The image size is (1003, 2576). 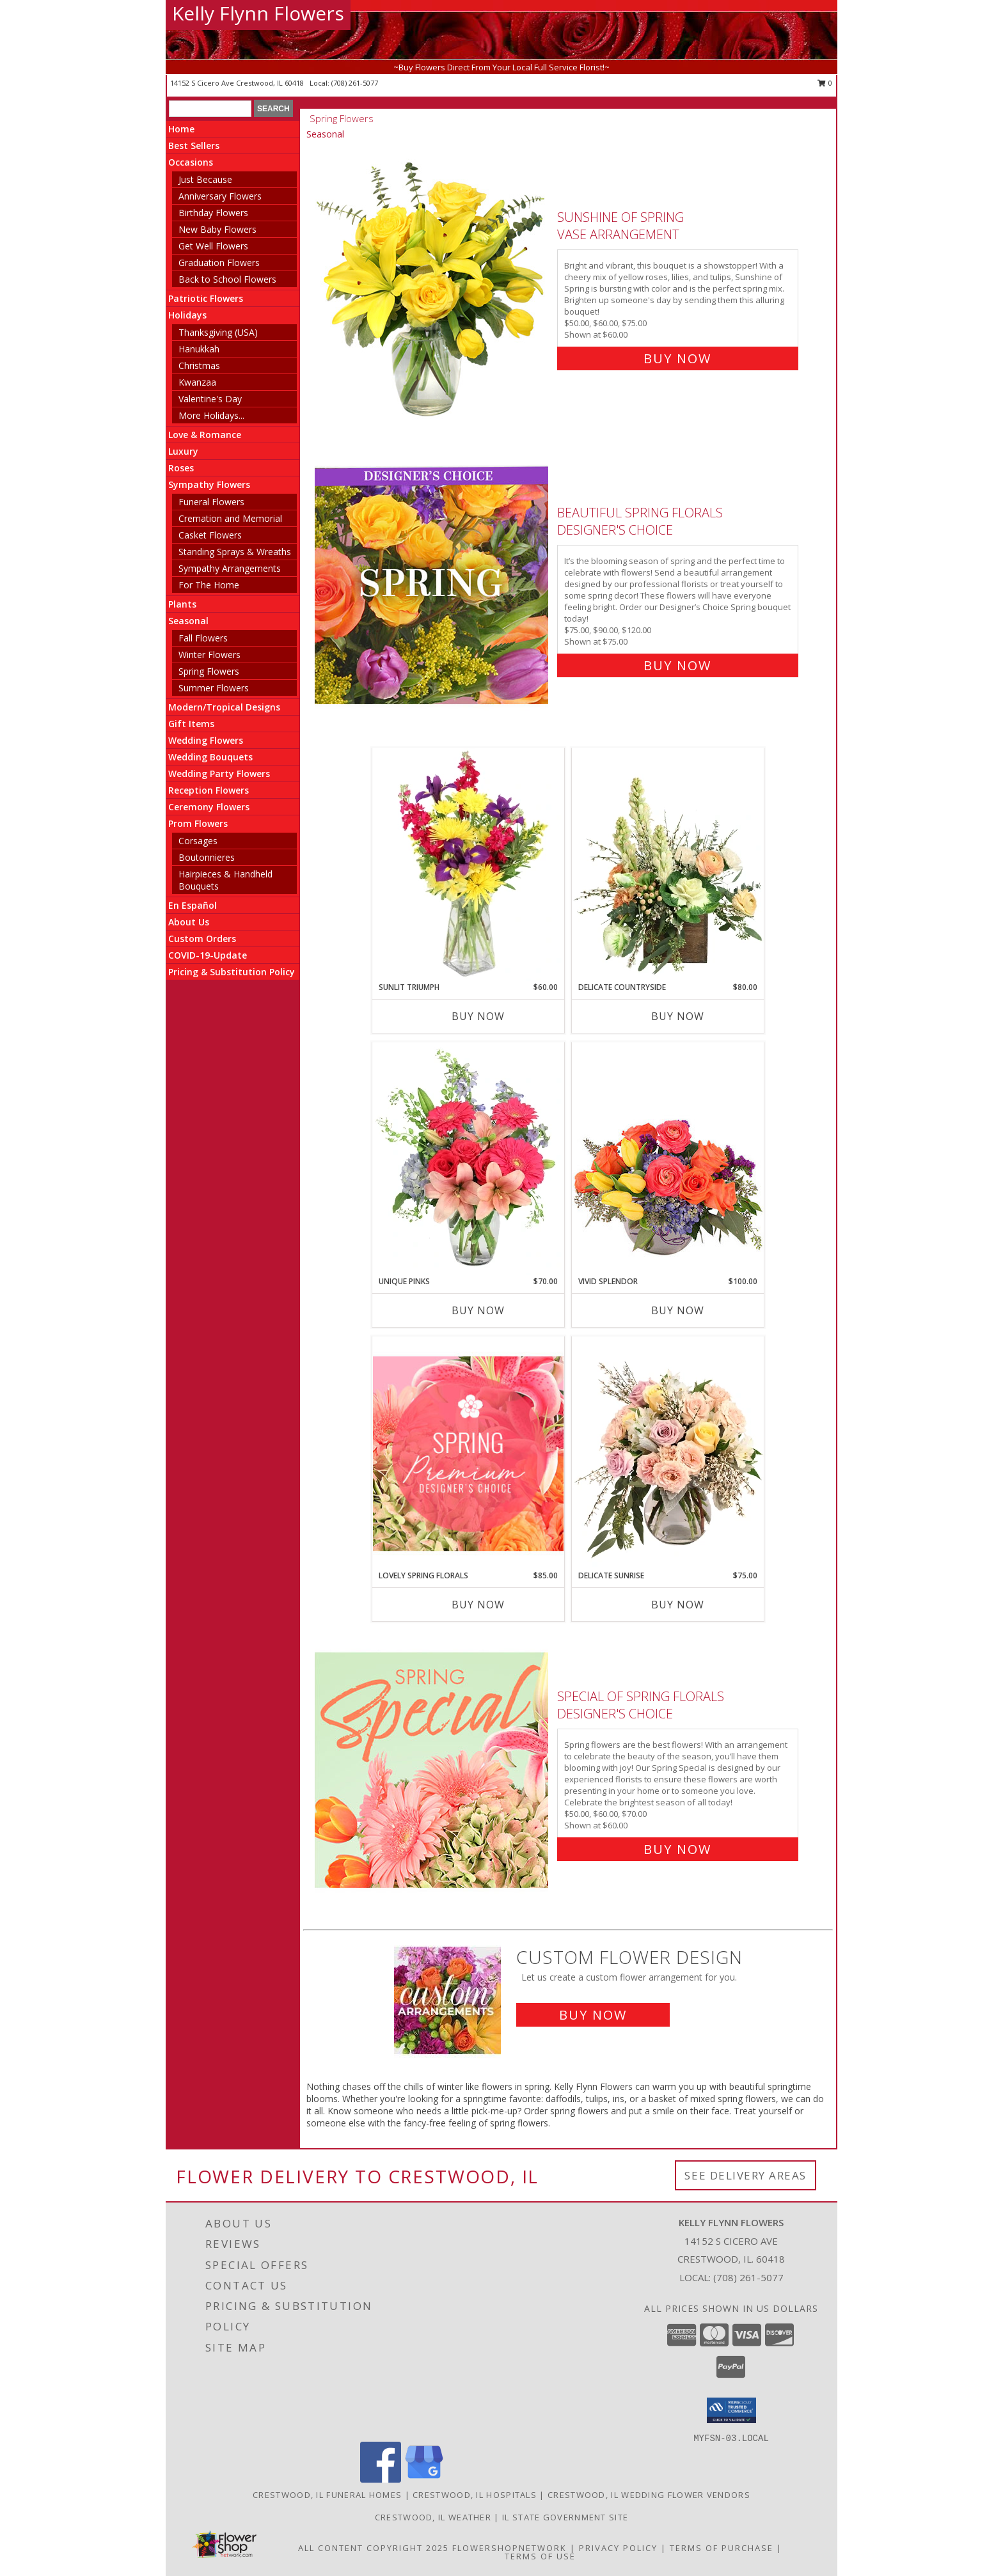 I want to click on Buy Now [Buy Special of Spring Florals Designer's Choice for $60.00], so click(x=677, y=1849).